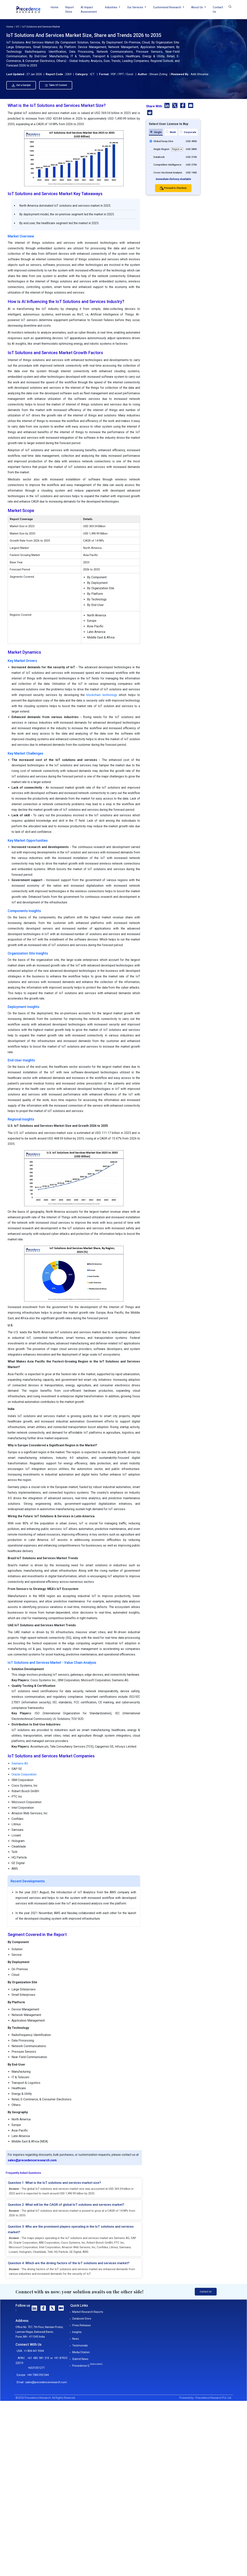 This screenshot has width=247, height=2576. Describe the element at coordinates (89, 9) in the screenshot. I see `AI Impact Assessment` at that location.